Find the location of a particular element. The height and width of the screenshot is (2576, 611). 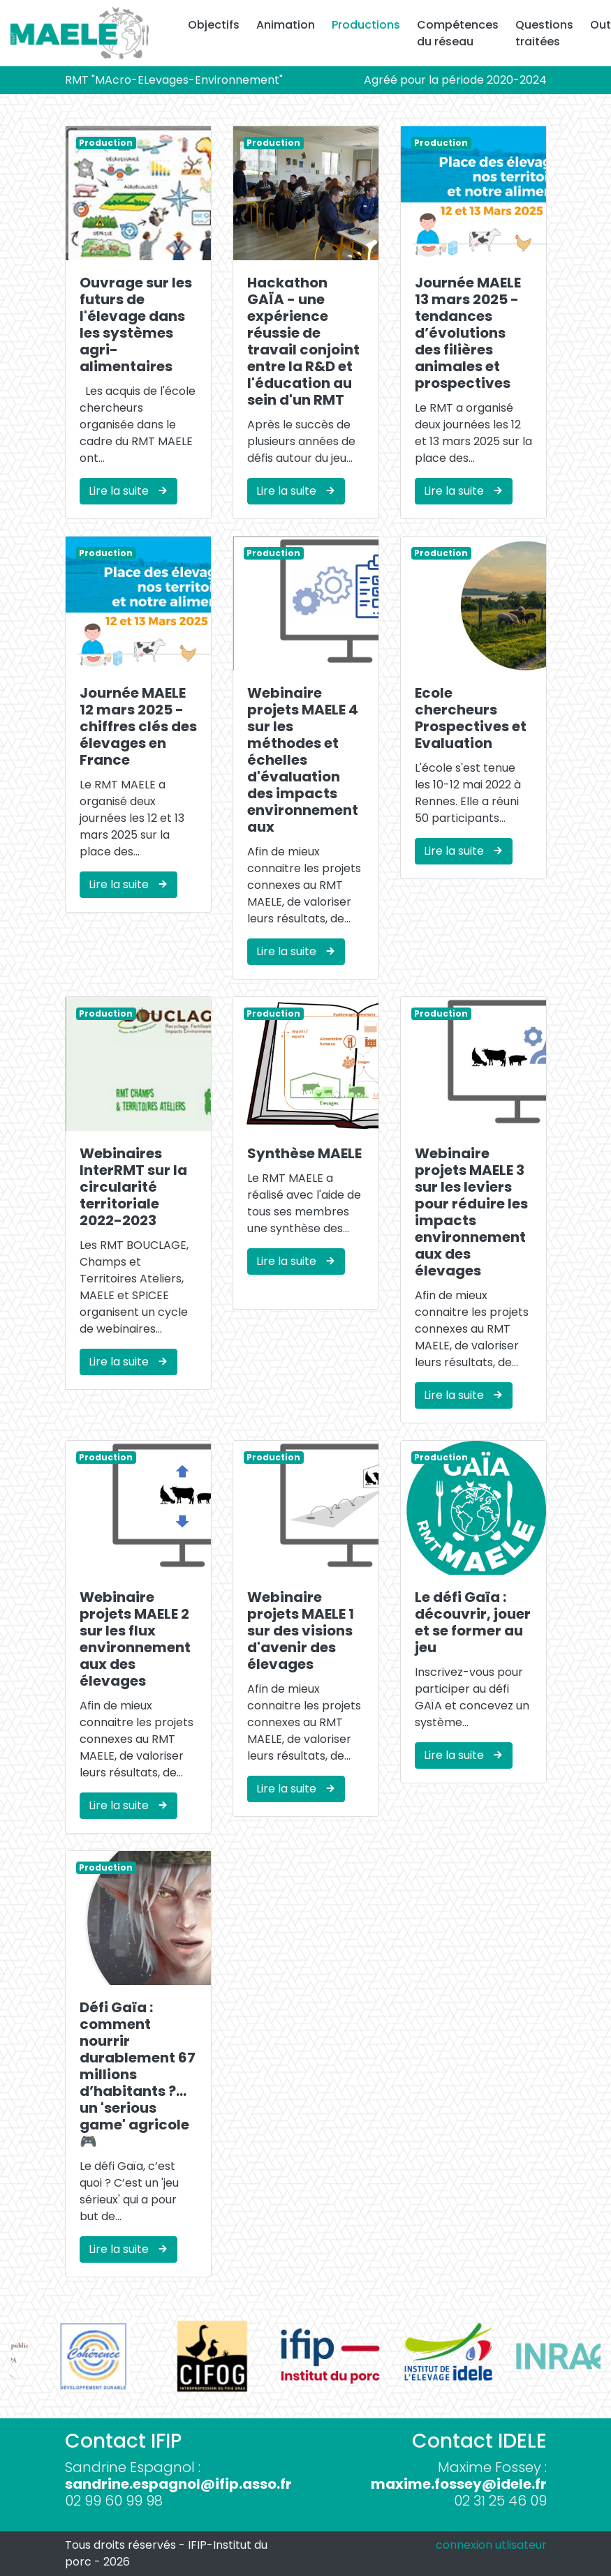

Lire la suite is located at coordinates (128, 491).